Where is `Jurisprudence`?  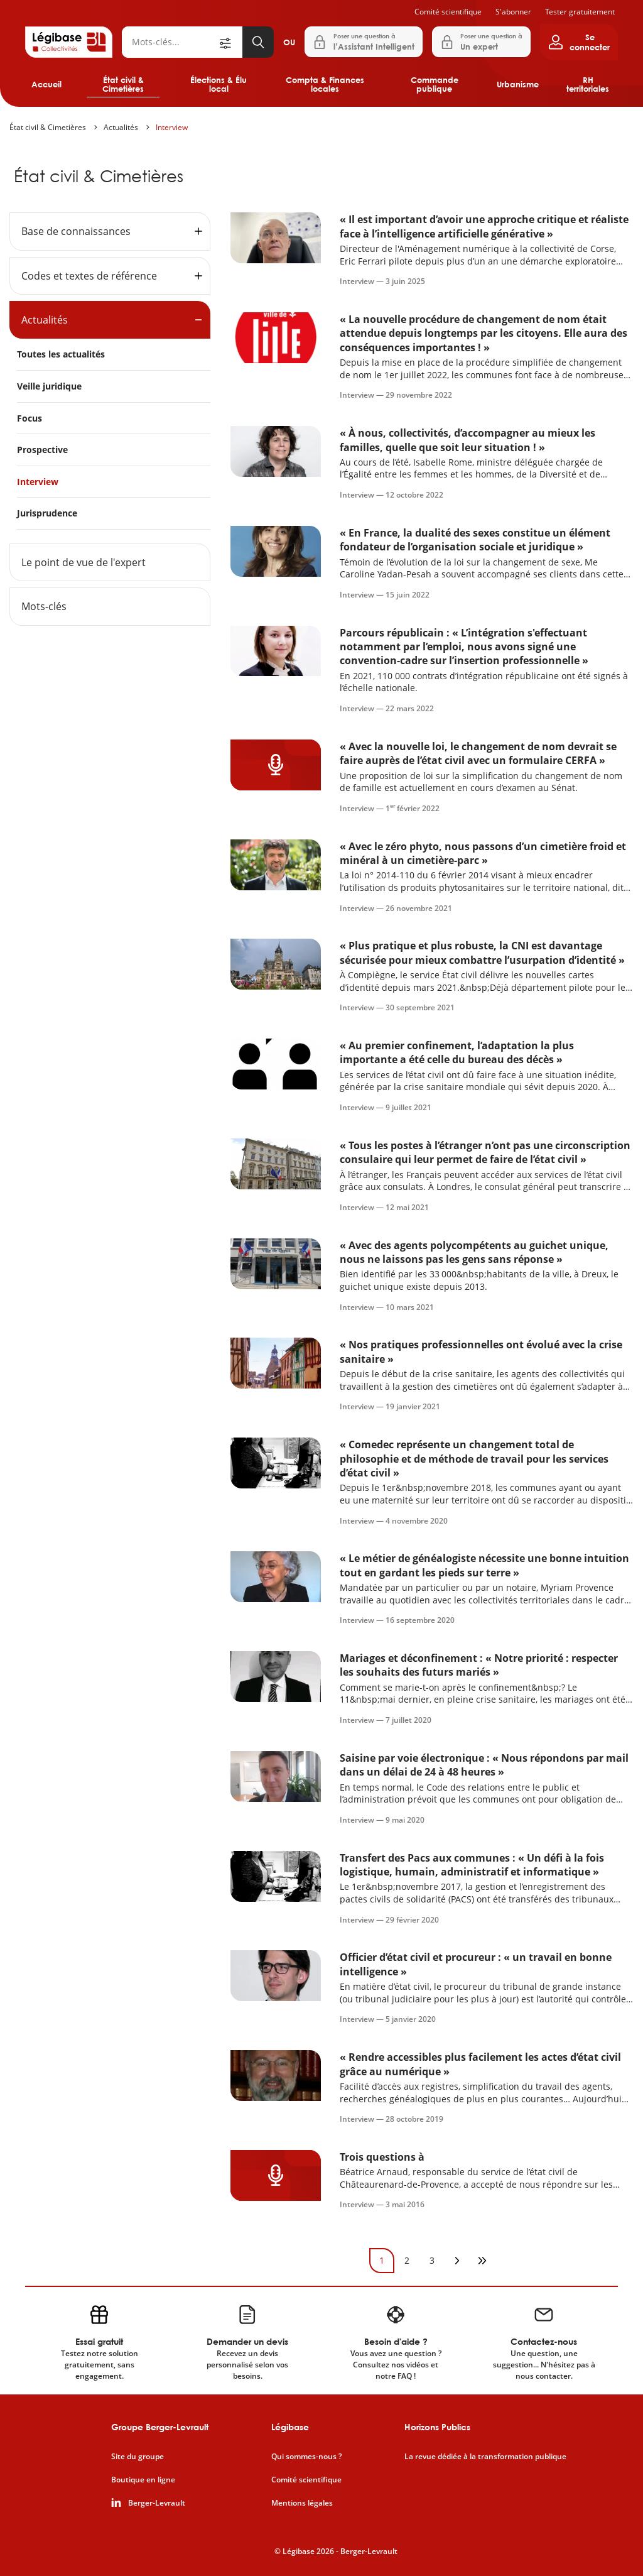 Jurisprudence is located at coordinates (47, 513).